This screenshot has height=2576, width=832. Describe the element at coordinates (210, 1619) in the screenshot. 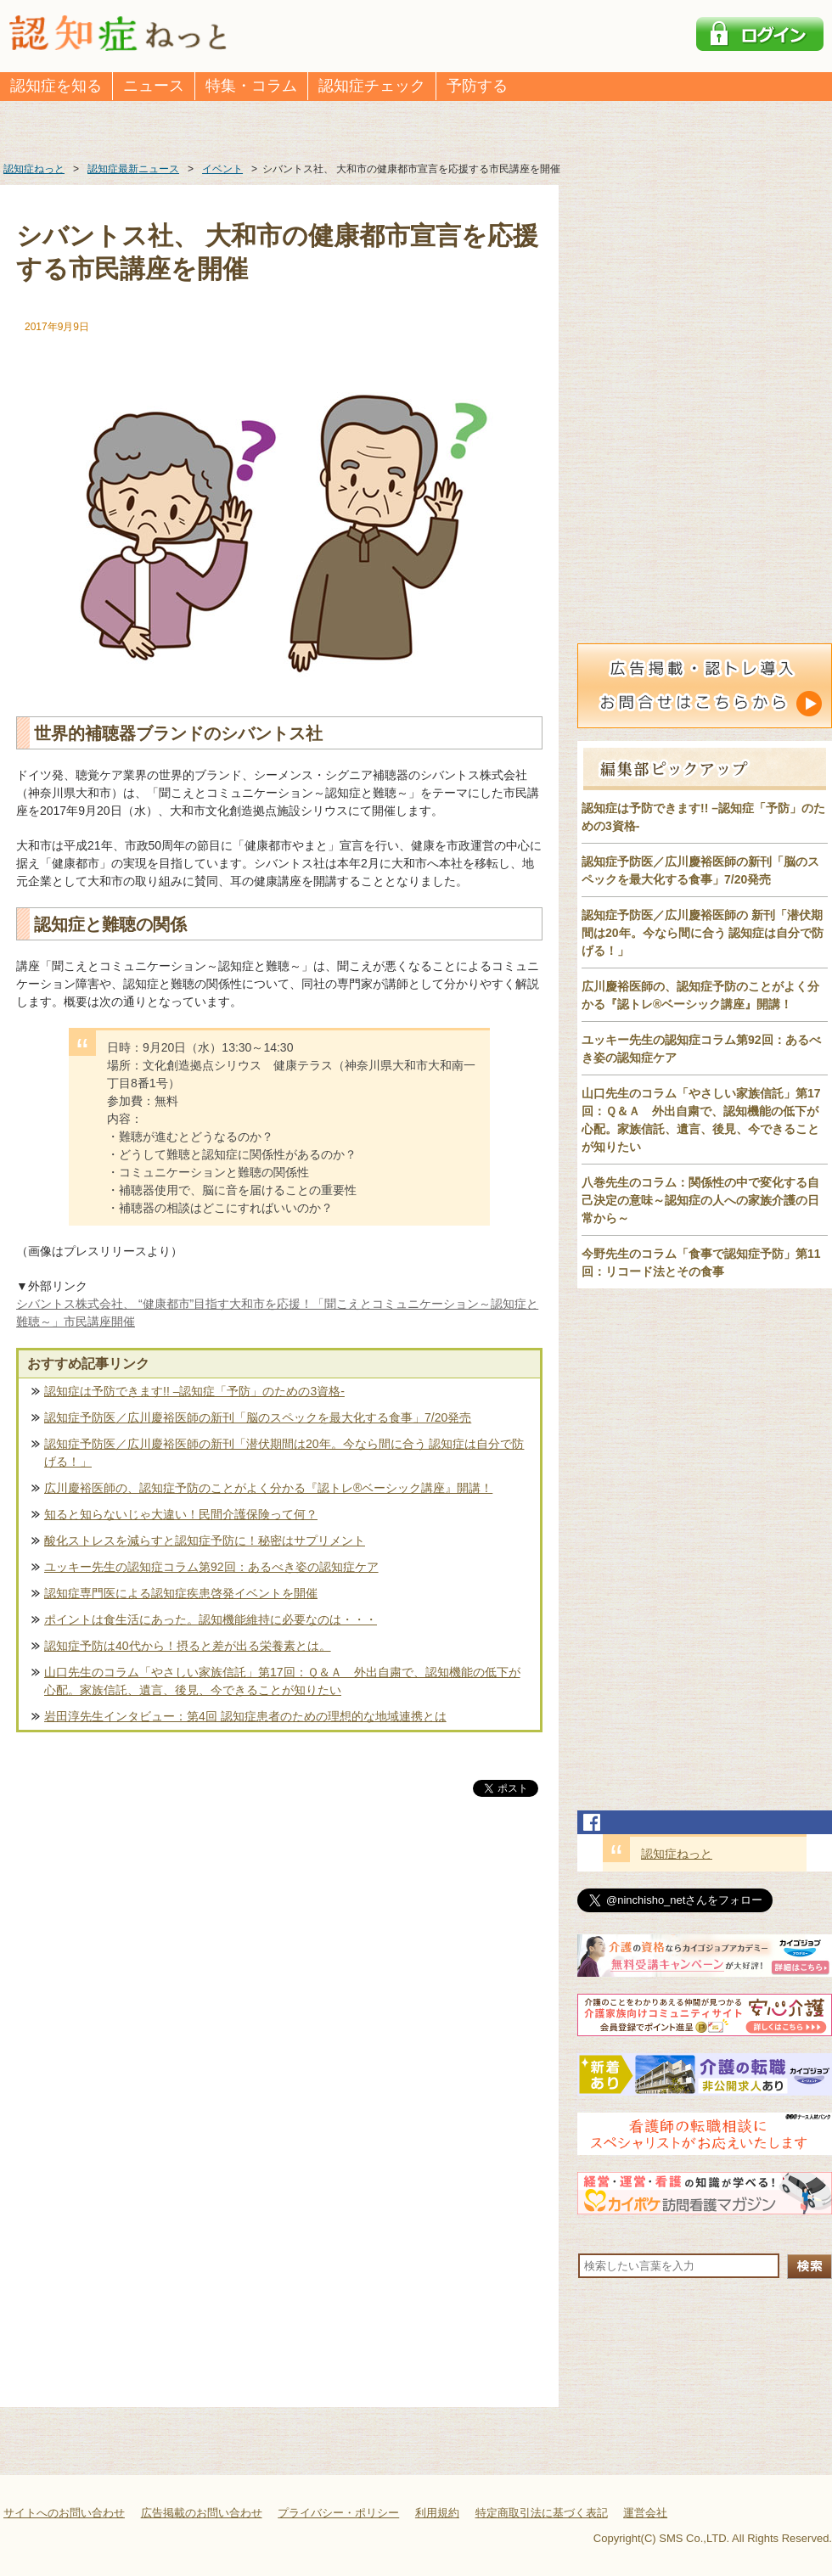

I see `ポイントは食生活にあった。認知機能維持に必要なのは・・・` at that location.